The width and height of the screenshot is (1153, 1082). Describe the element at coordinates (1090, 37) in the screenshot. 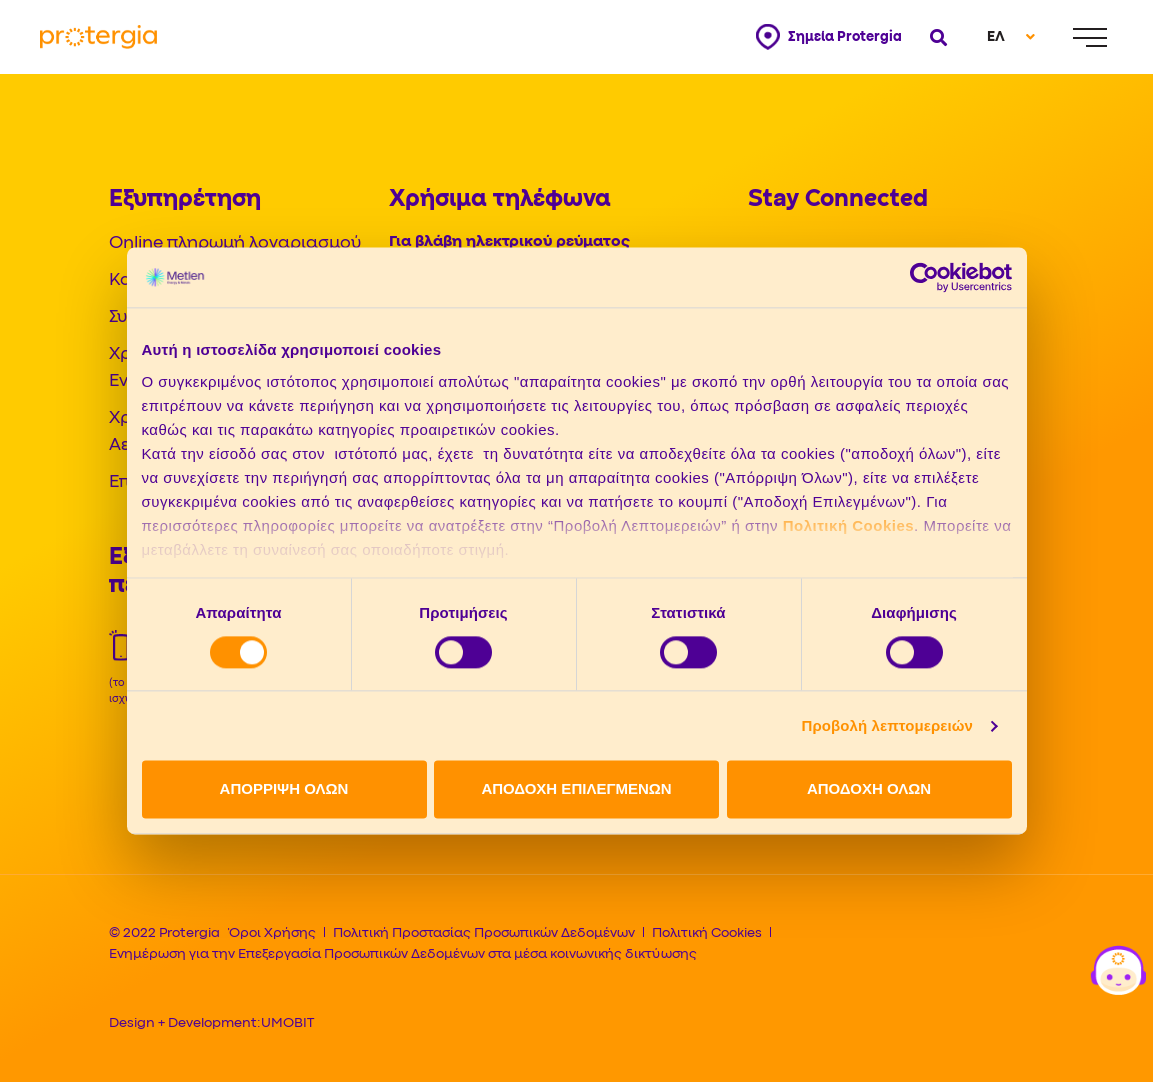

I see `[Menu]` at that location.